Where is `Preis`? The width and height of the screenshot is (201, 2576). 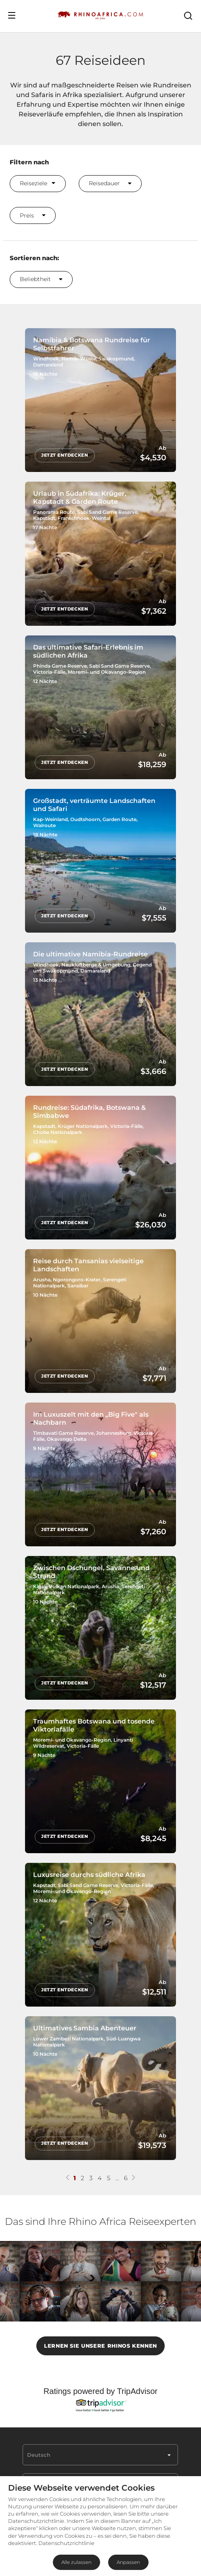
Preis is located at coordinates (33, 215).